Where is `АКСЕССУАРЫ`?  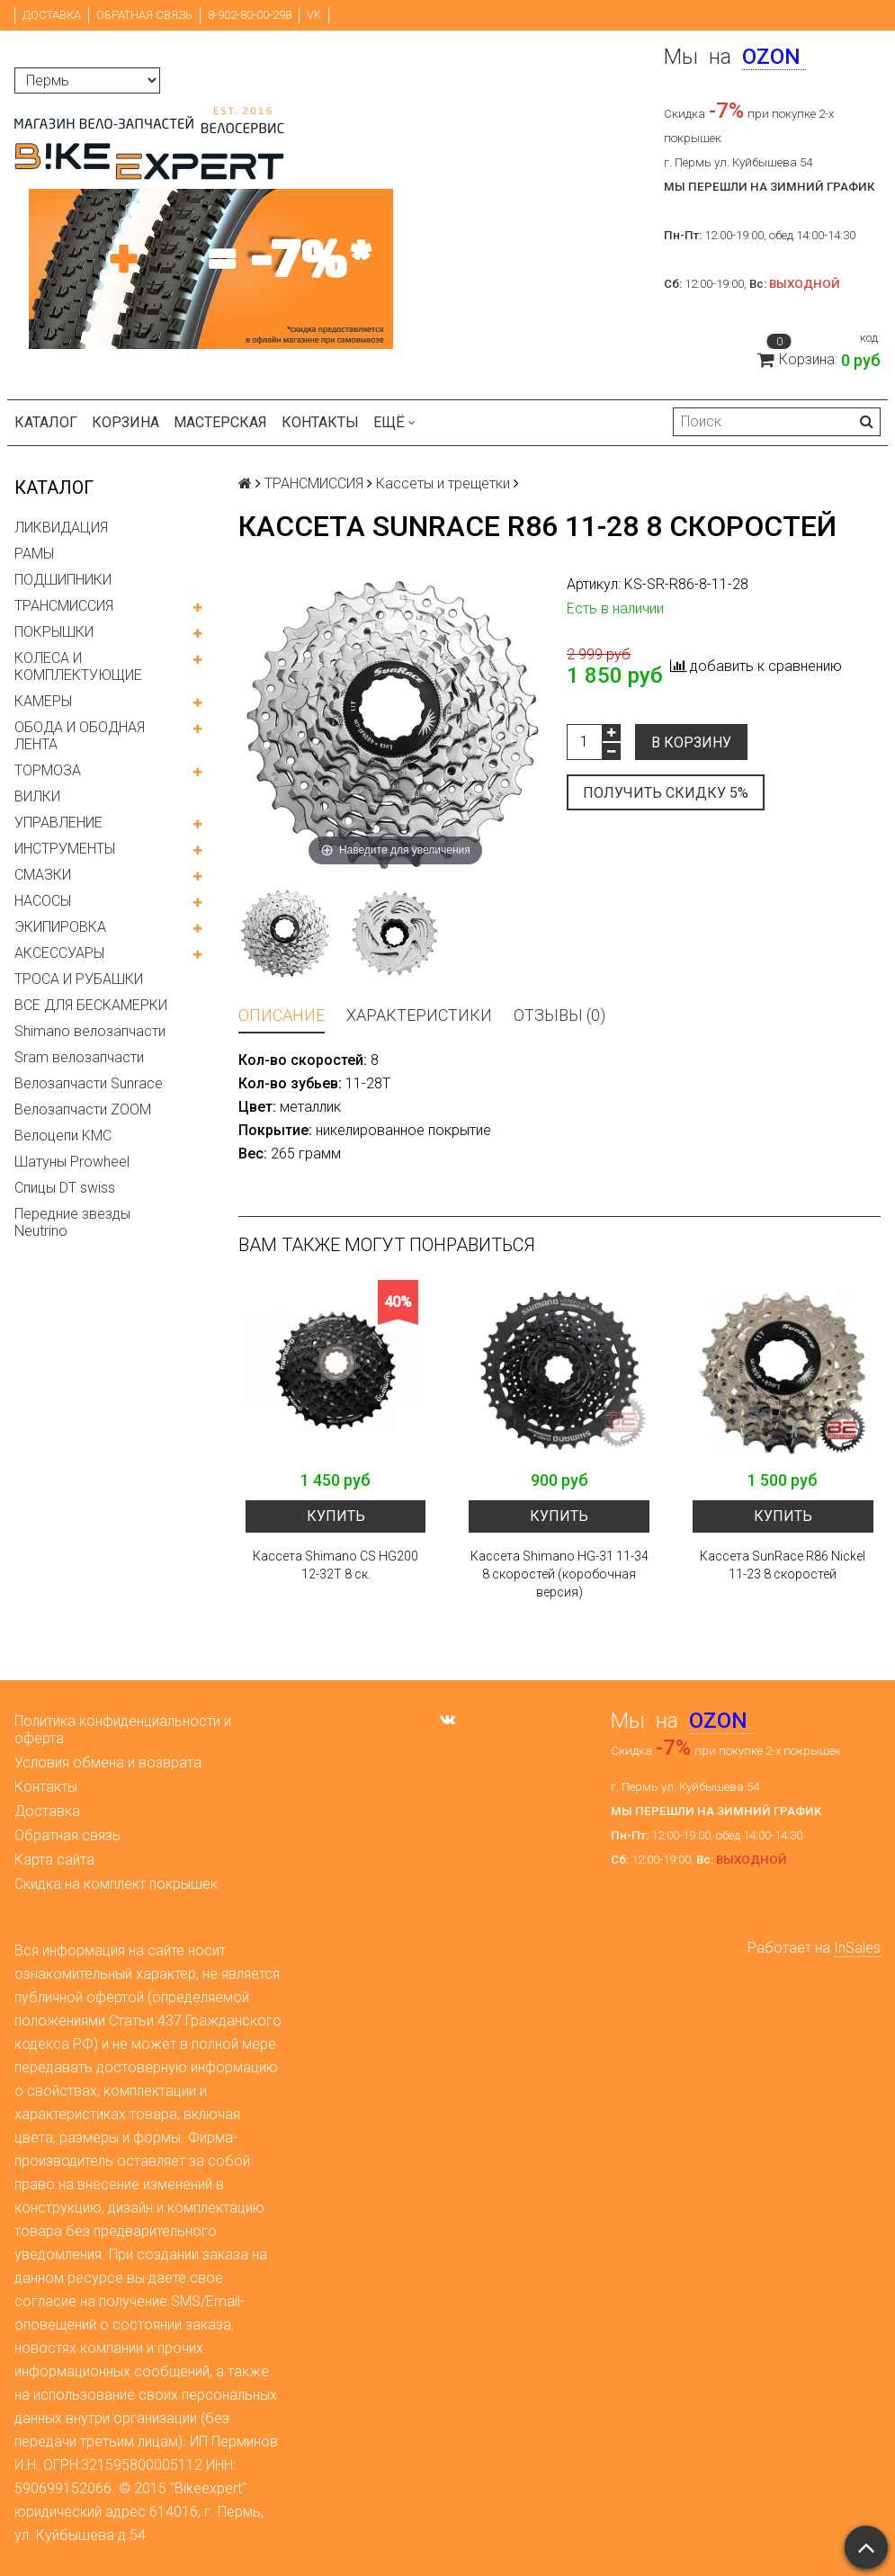
АКСЕССУАРЫ is located at coordinates (59, 953).